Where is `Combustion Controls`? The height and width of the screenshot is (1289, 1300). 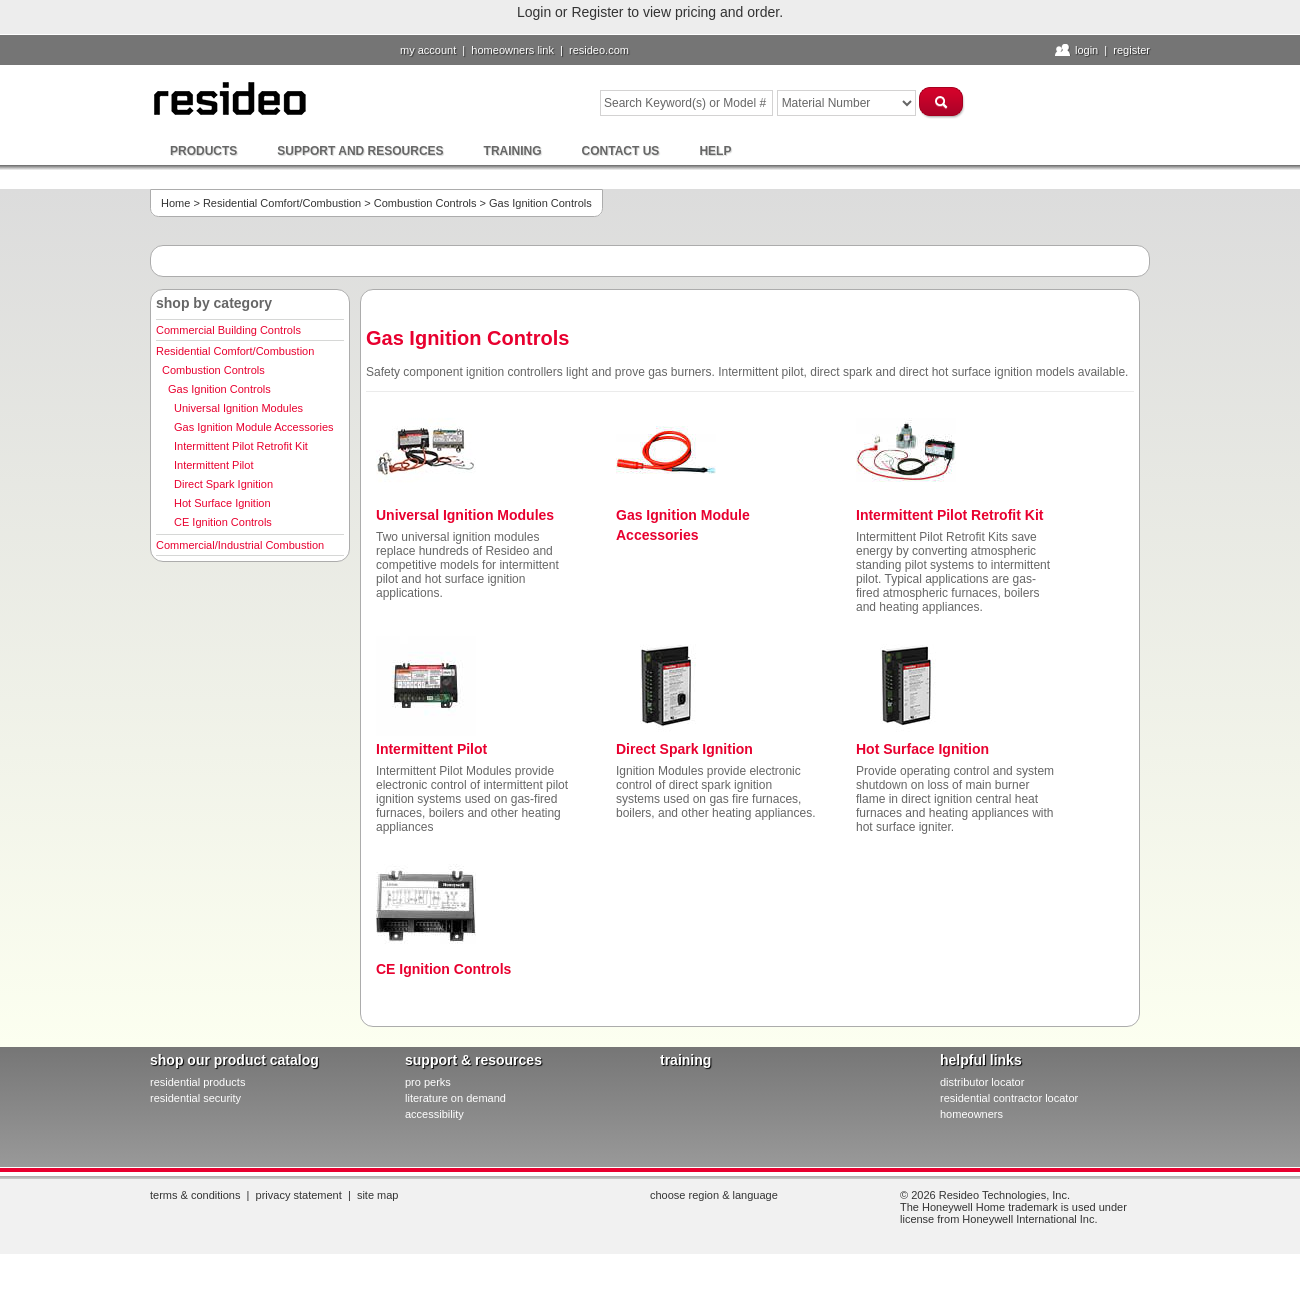 Combustion Controls is located at coordinates (425, 203).